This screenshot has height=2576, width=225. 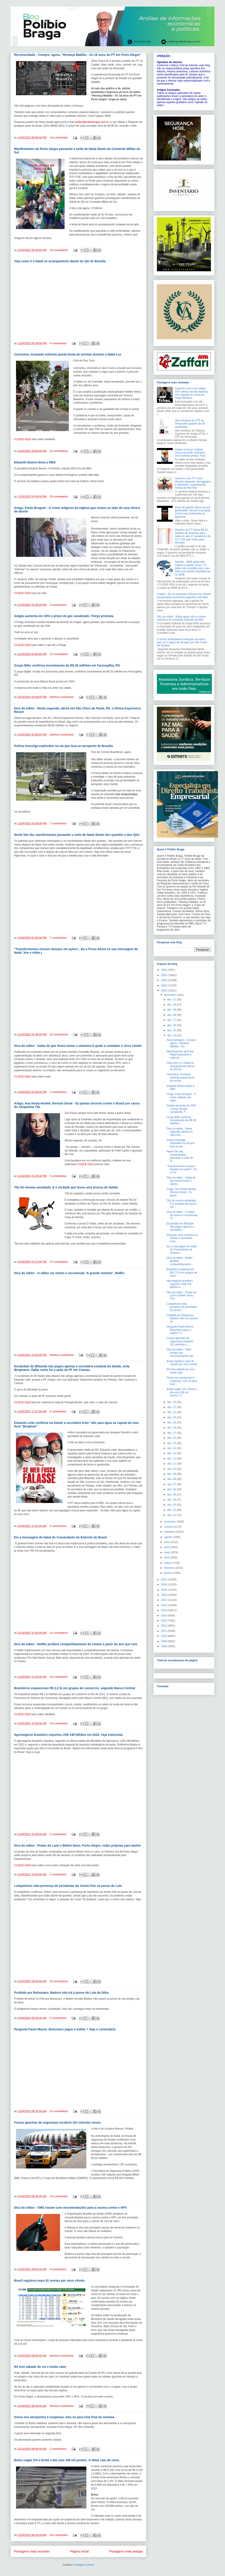 What do you see at coordinates (172, 1515) in the screenshot?
I see `dez. 01` at bounding box center [172, 1515].